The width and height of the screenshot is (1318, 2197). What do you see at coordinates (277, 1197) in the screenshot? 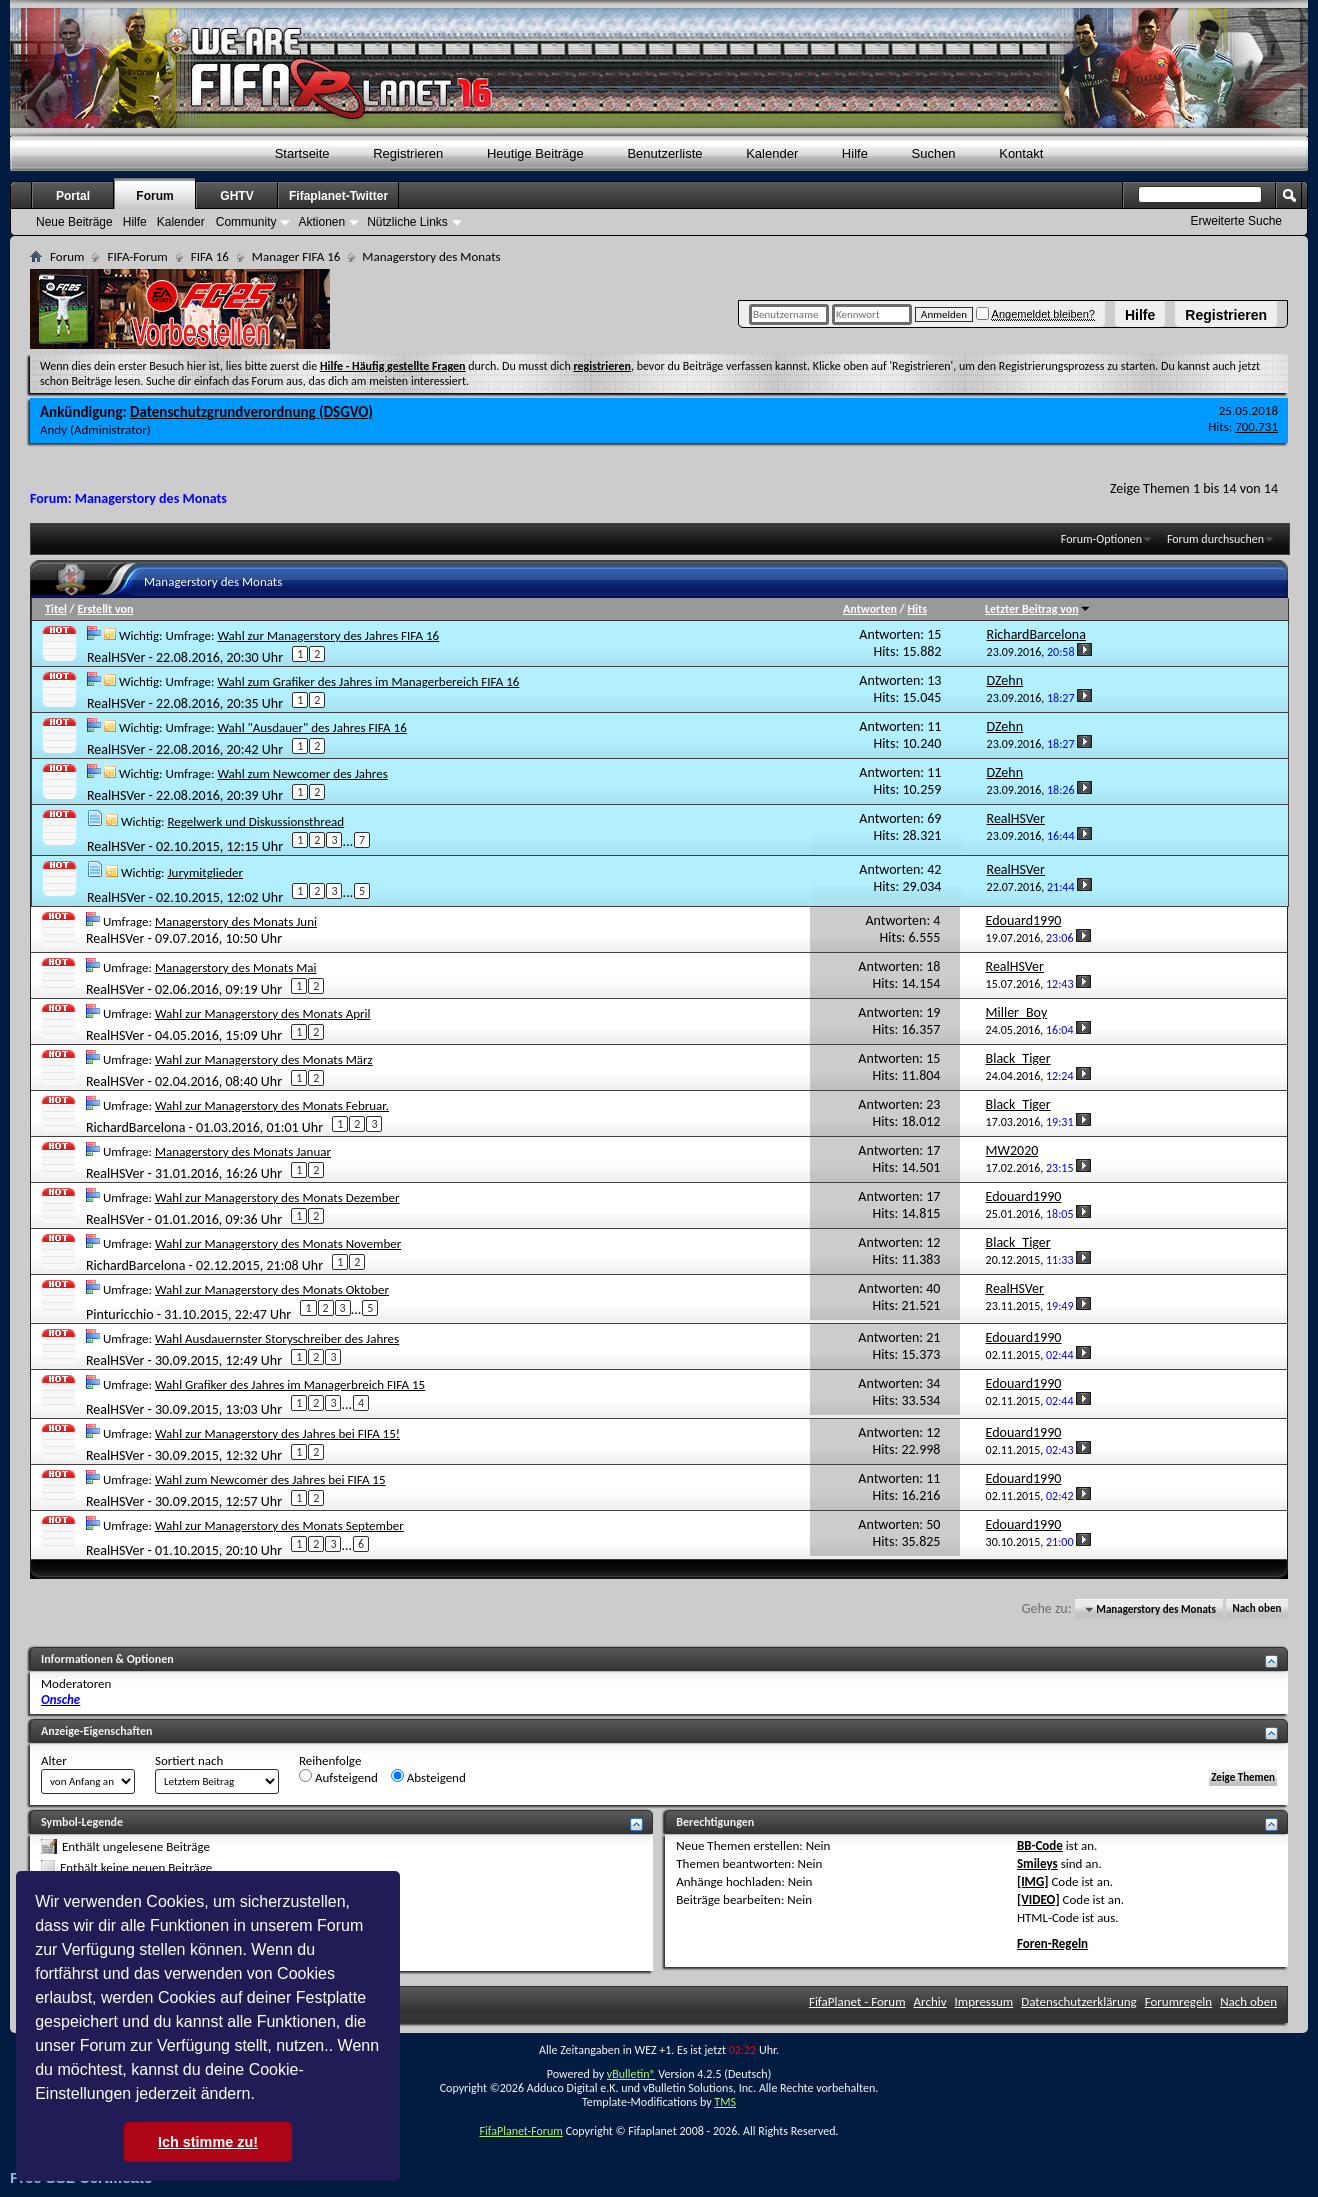
I see `Wahl zur Managerstory des Monats Dezember` at bounding box center [277, 1197].